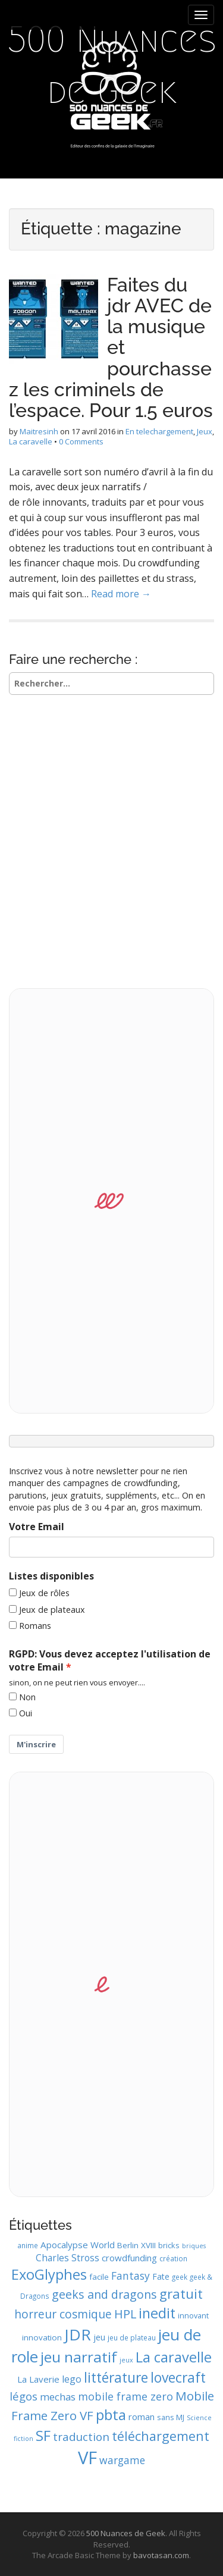 The height and width of the screenshot is (2576, 223). Describe the element at coordinates (111, 65) in the screenshot. I see `500 Nuances de Geek` at that location.